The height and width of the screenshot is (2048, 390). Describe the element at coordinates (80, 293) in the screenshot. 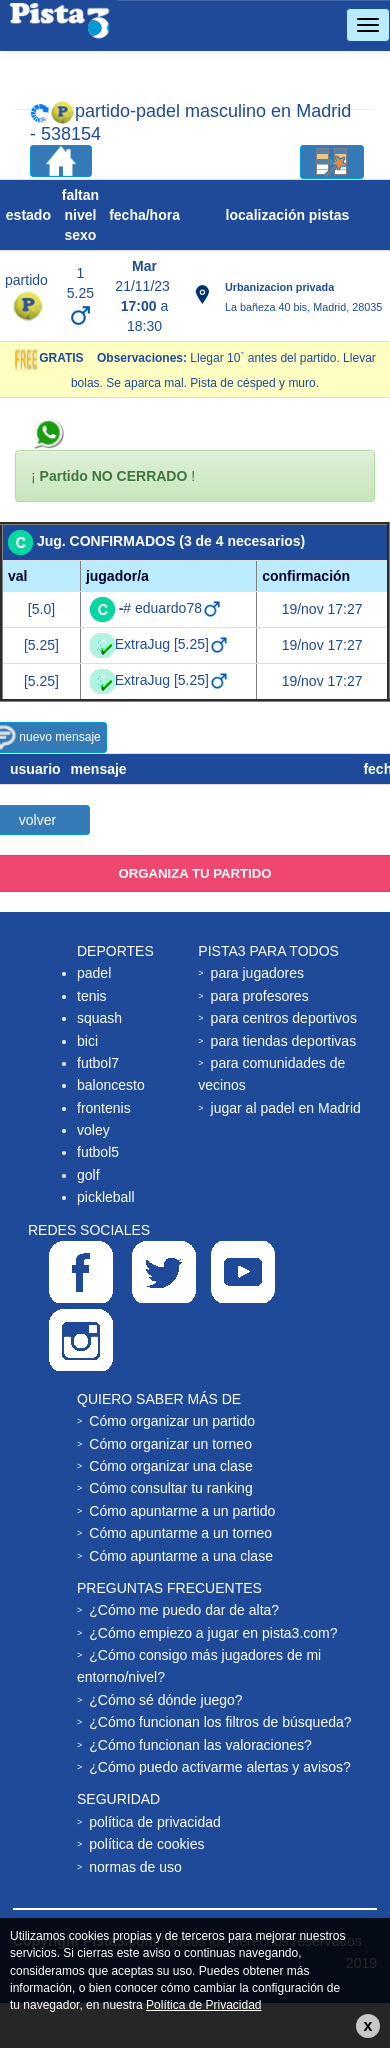

I see `5.25` at that location.